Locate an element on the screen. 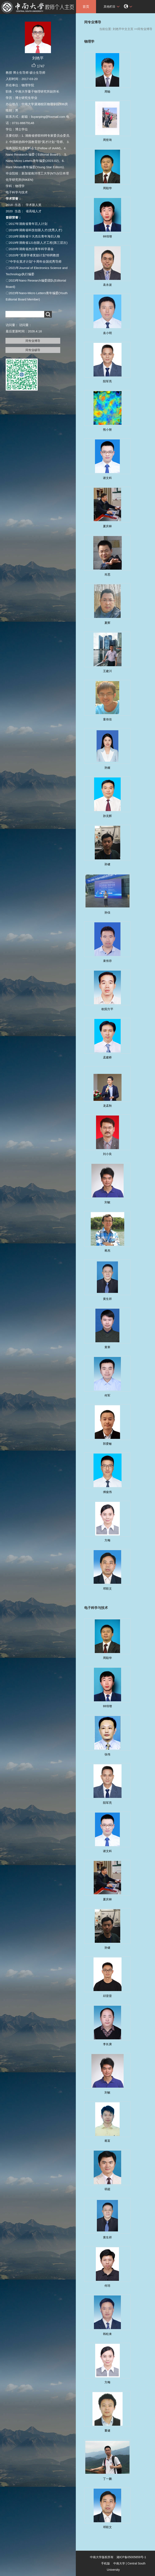 This screenshot has height=2576, width=155. 黄生祥 is located at coordinates (107, 1298).